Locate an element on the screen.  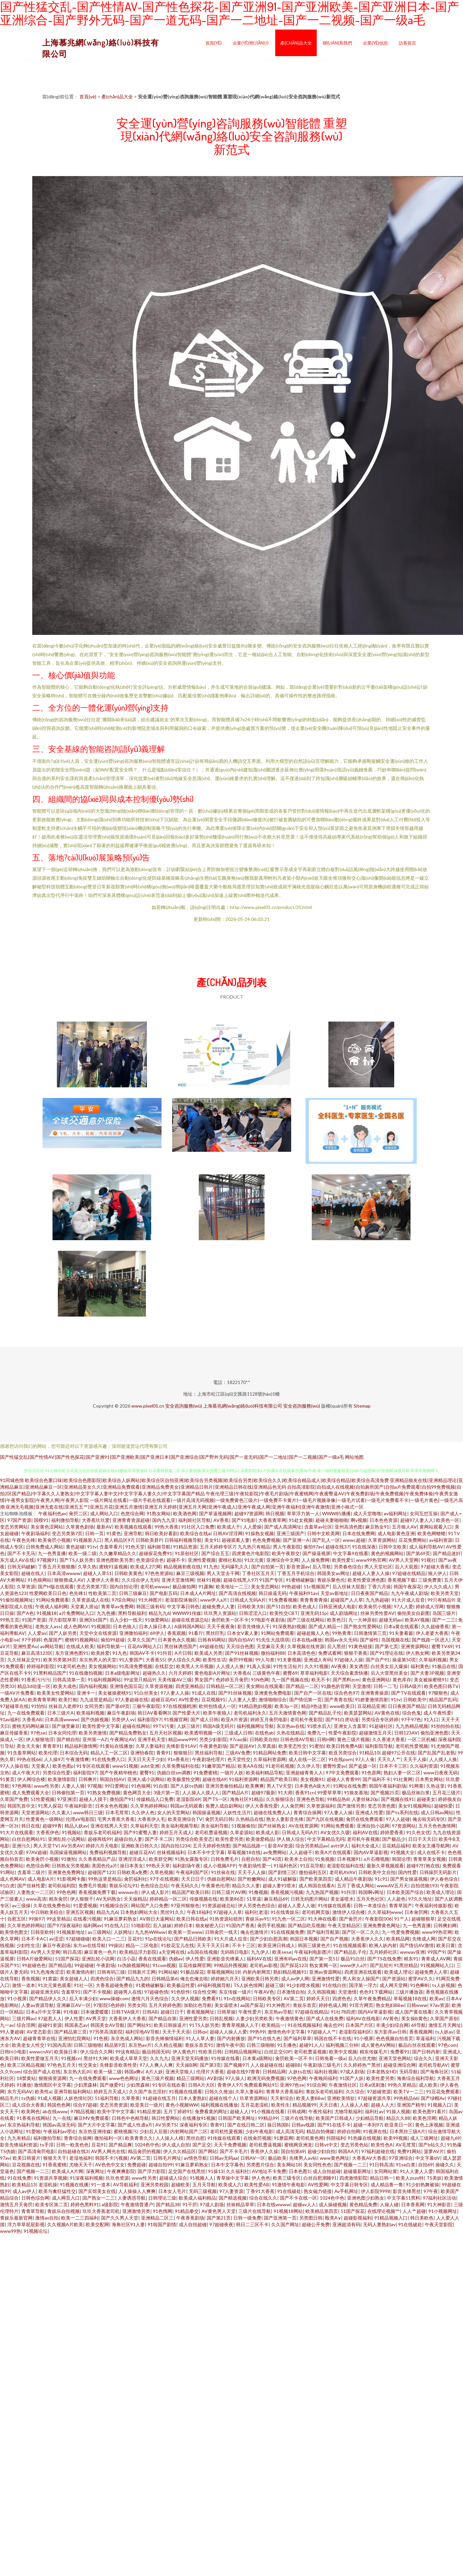
欧美女主播导航网 is located at coordinates (431, 1845).